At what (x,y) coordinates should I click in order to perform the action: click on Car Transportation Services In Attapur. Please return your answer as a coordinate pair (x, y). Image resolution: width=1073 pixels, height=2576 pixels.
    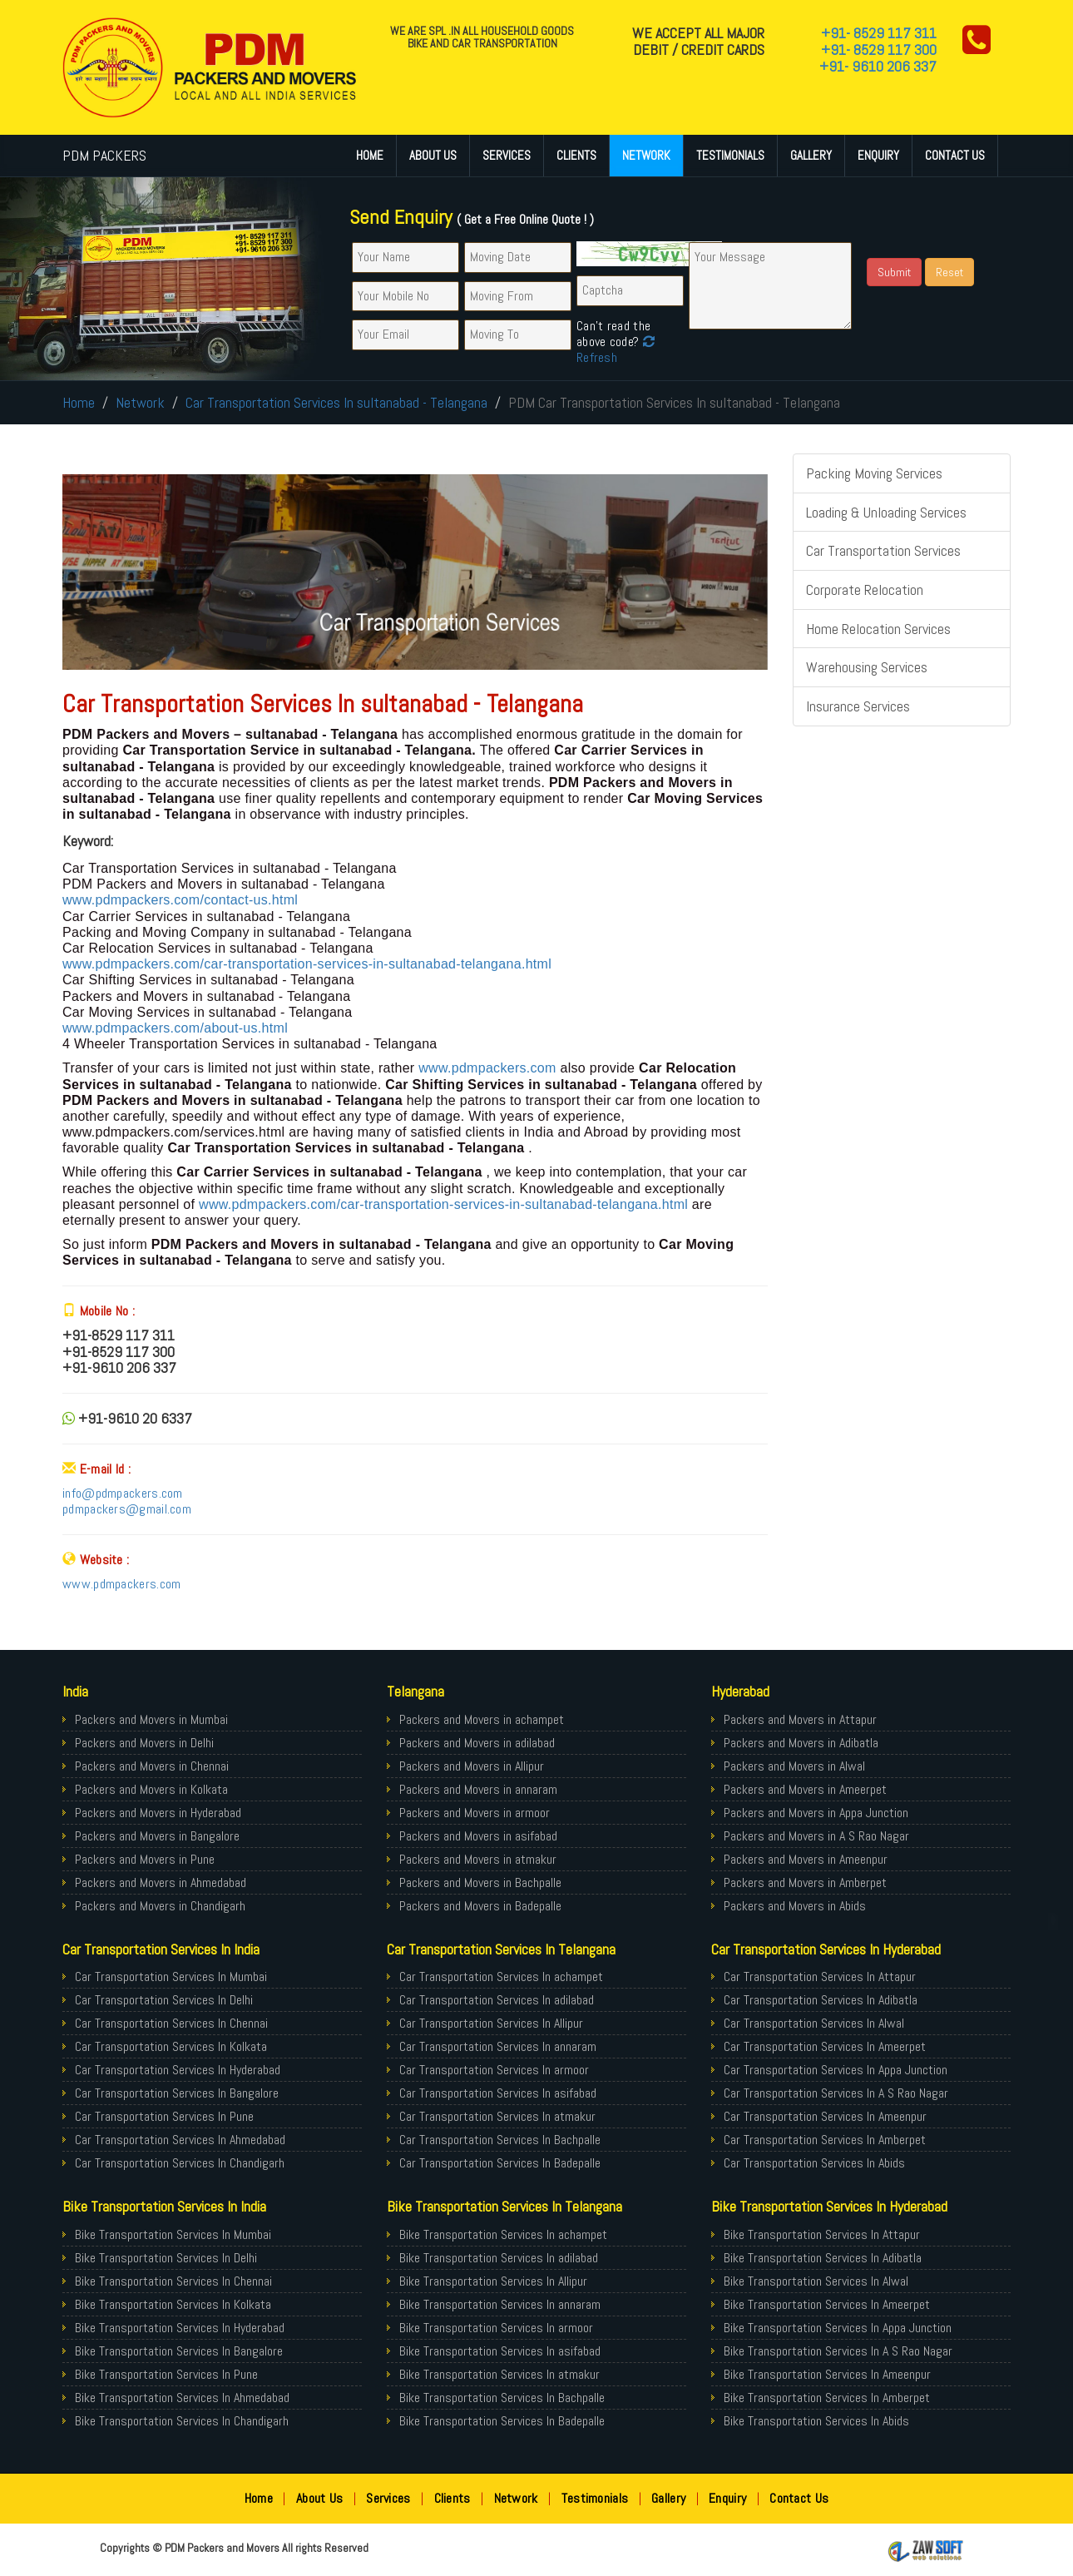
    Looking at the image, I should click on (820, 1976).